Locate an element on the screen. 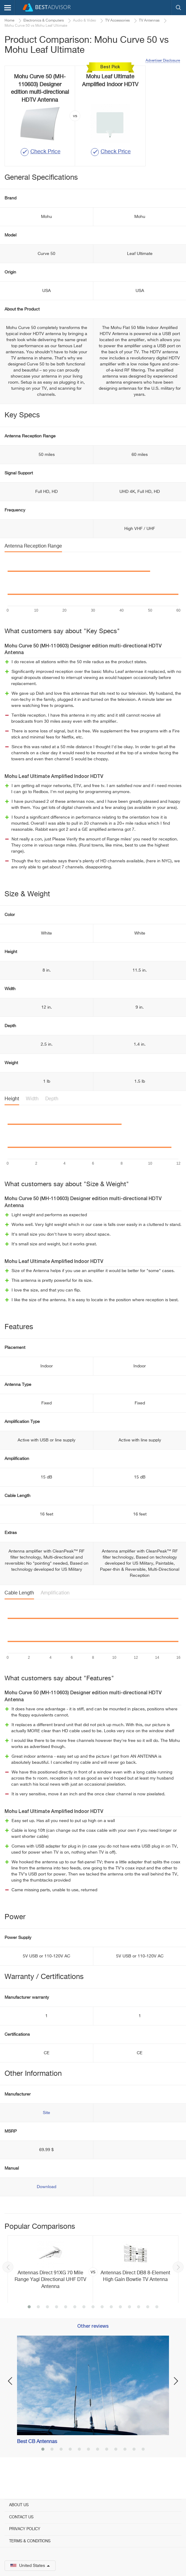  Previous is located at coordinates (7, 2288).